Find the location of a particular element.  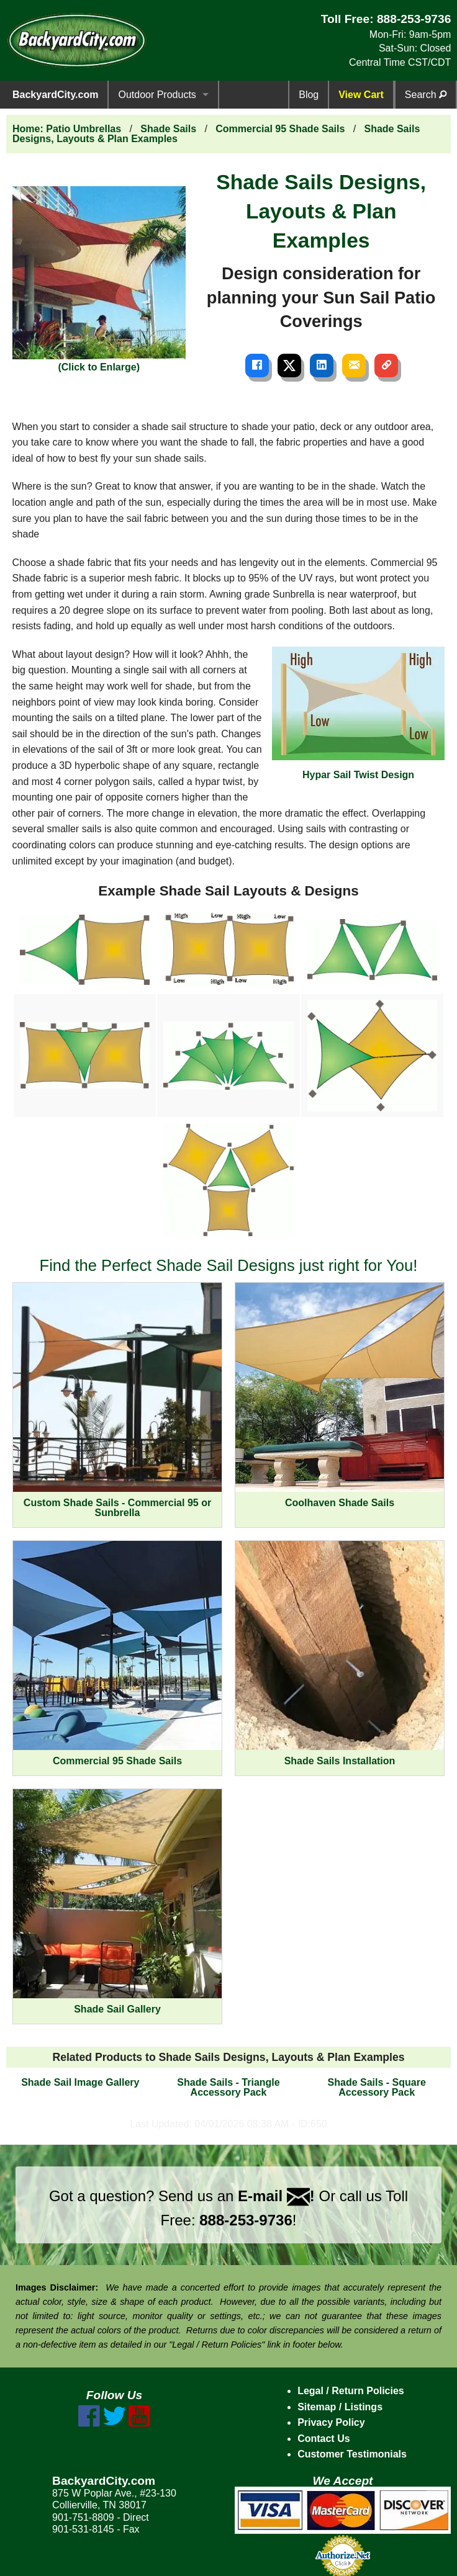

Sitemap / Listings is located at coordinates (339, 2407).